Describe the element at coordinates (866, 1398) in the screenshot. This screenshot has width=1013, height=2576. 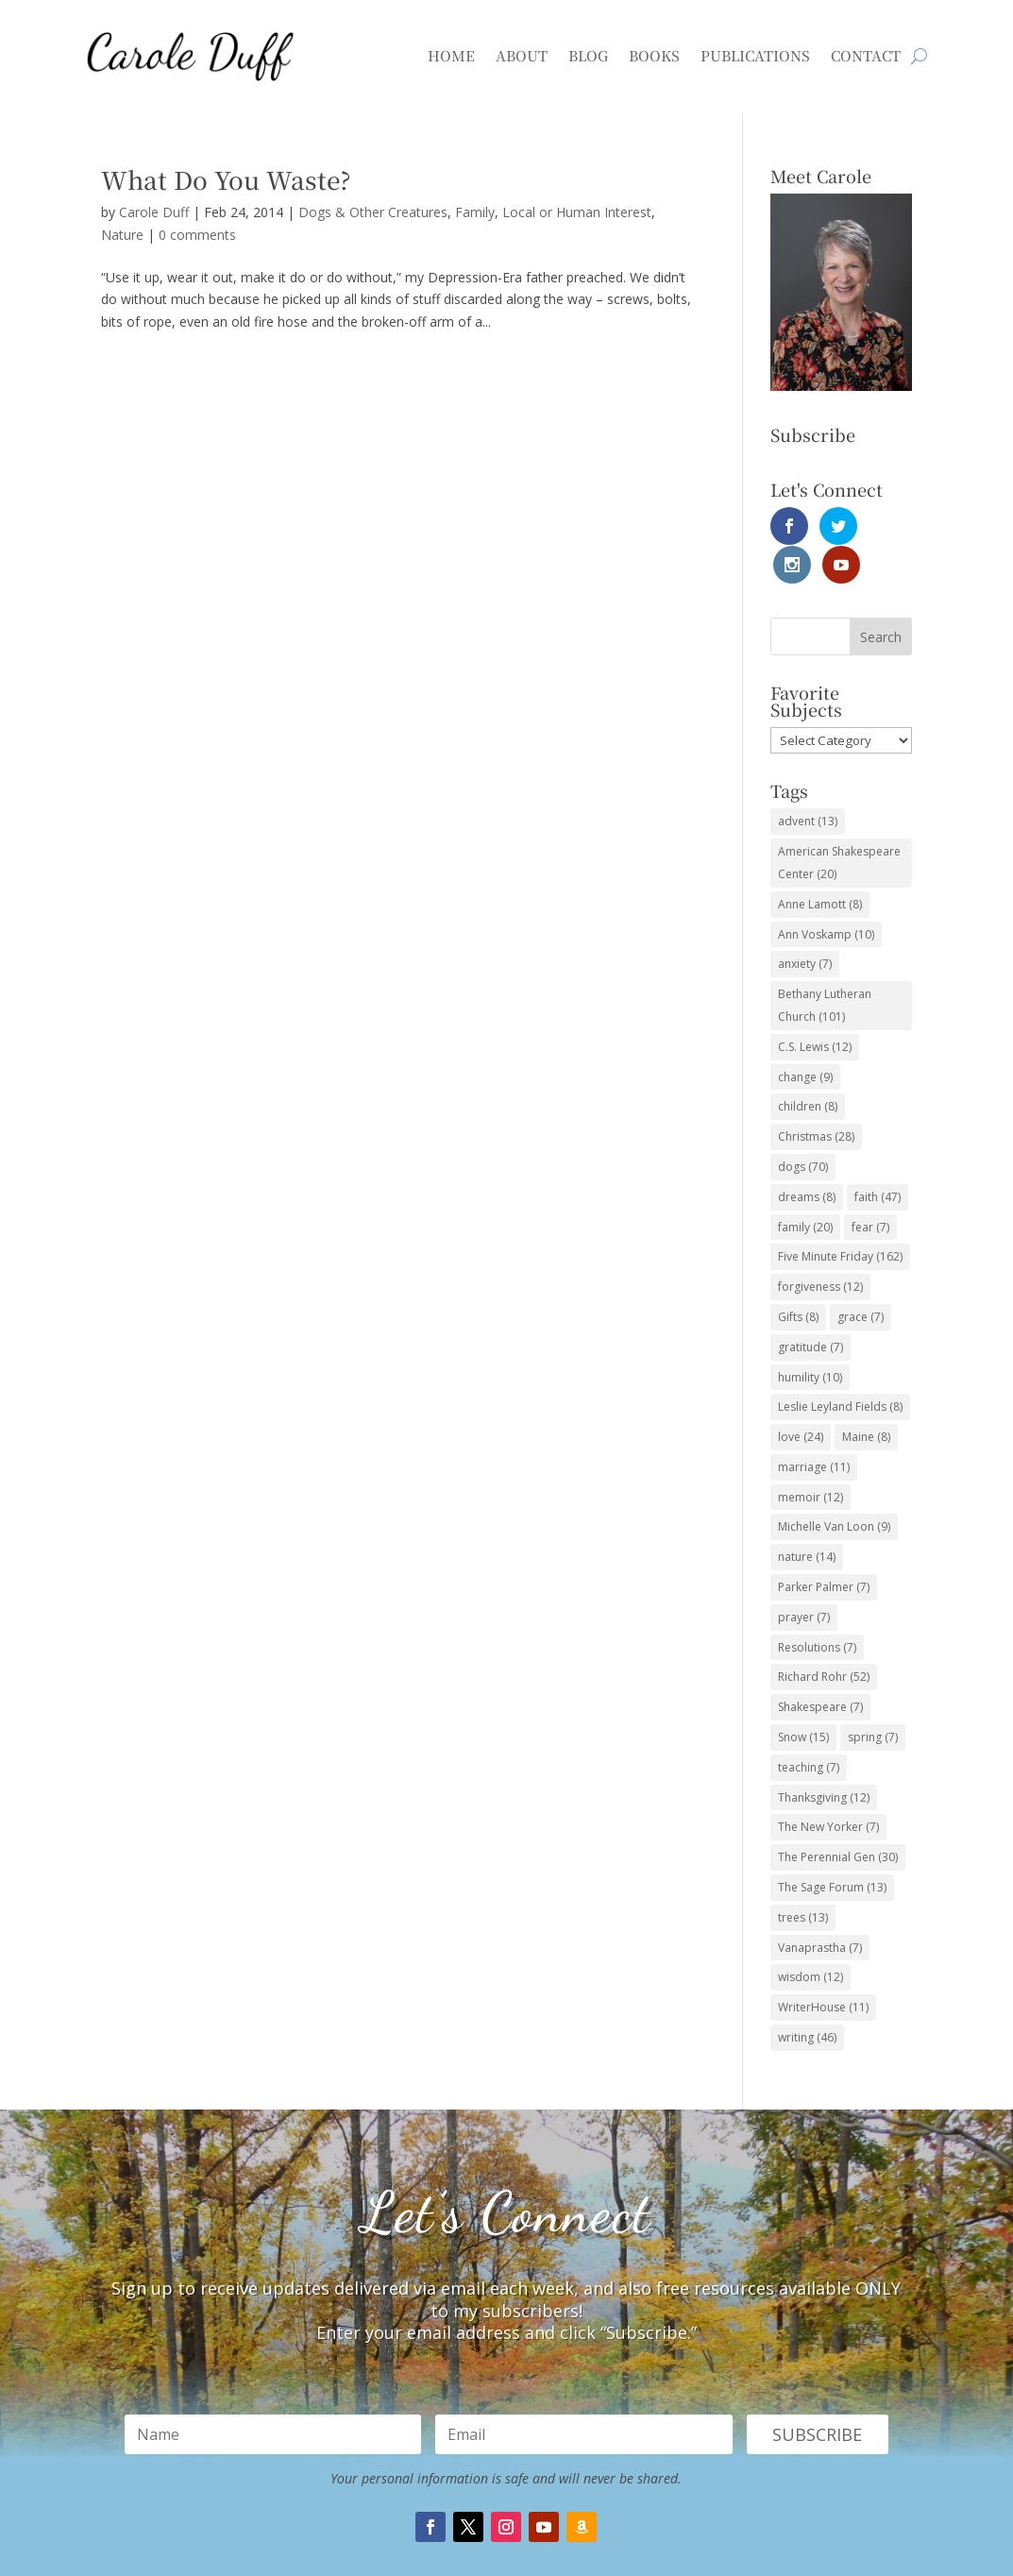
I see `Maine [Maine (8 items)]` at that location.